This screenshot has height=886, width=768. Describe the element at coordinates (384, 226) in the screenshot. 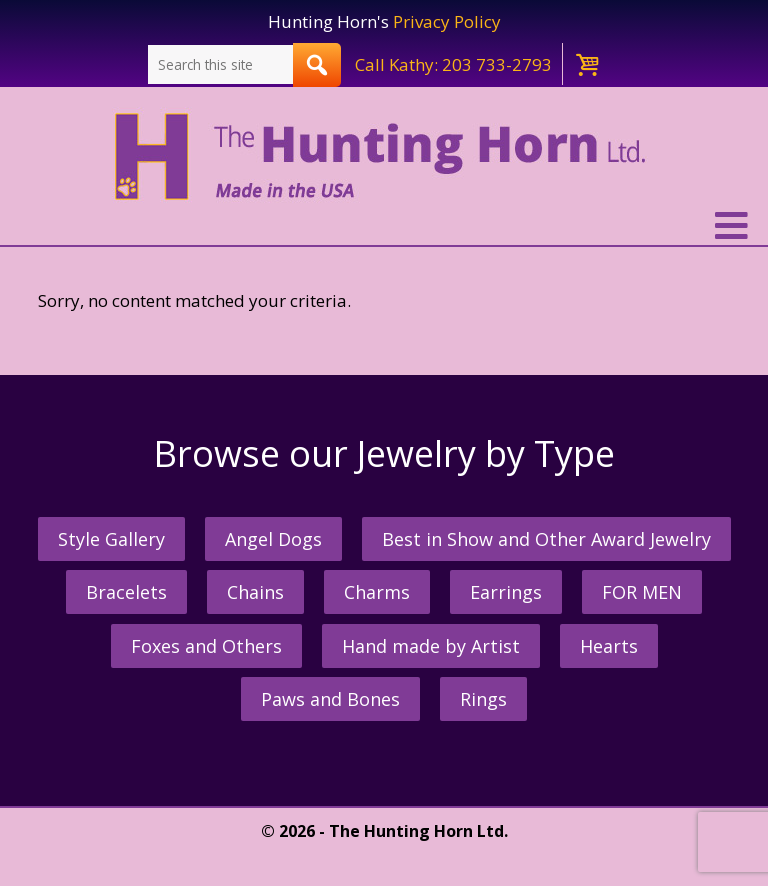

I see `[button]` at that location.